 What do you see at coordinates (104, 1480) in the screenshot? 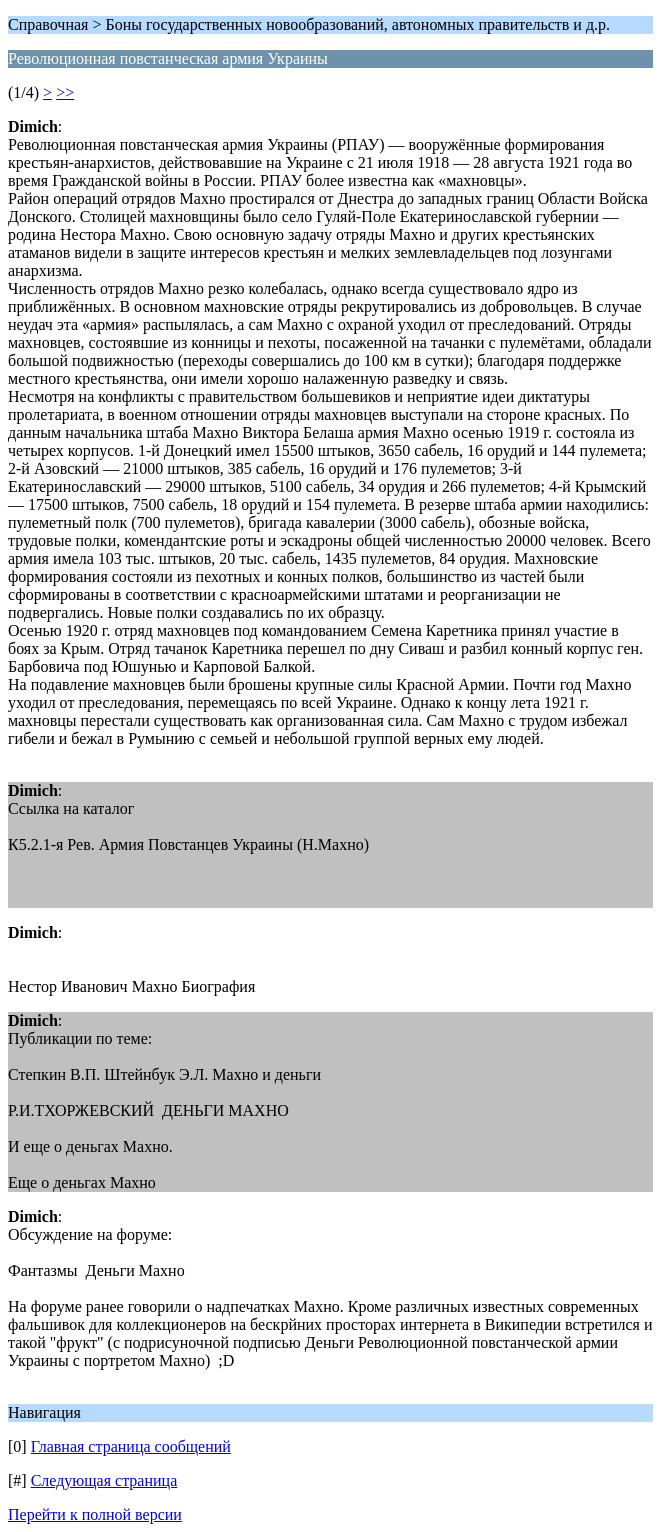
I see `Следующая страница` at bounding box center [104, 1480].